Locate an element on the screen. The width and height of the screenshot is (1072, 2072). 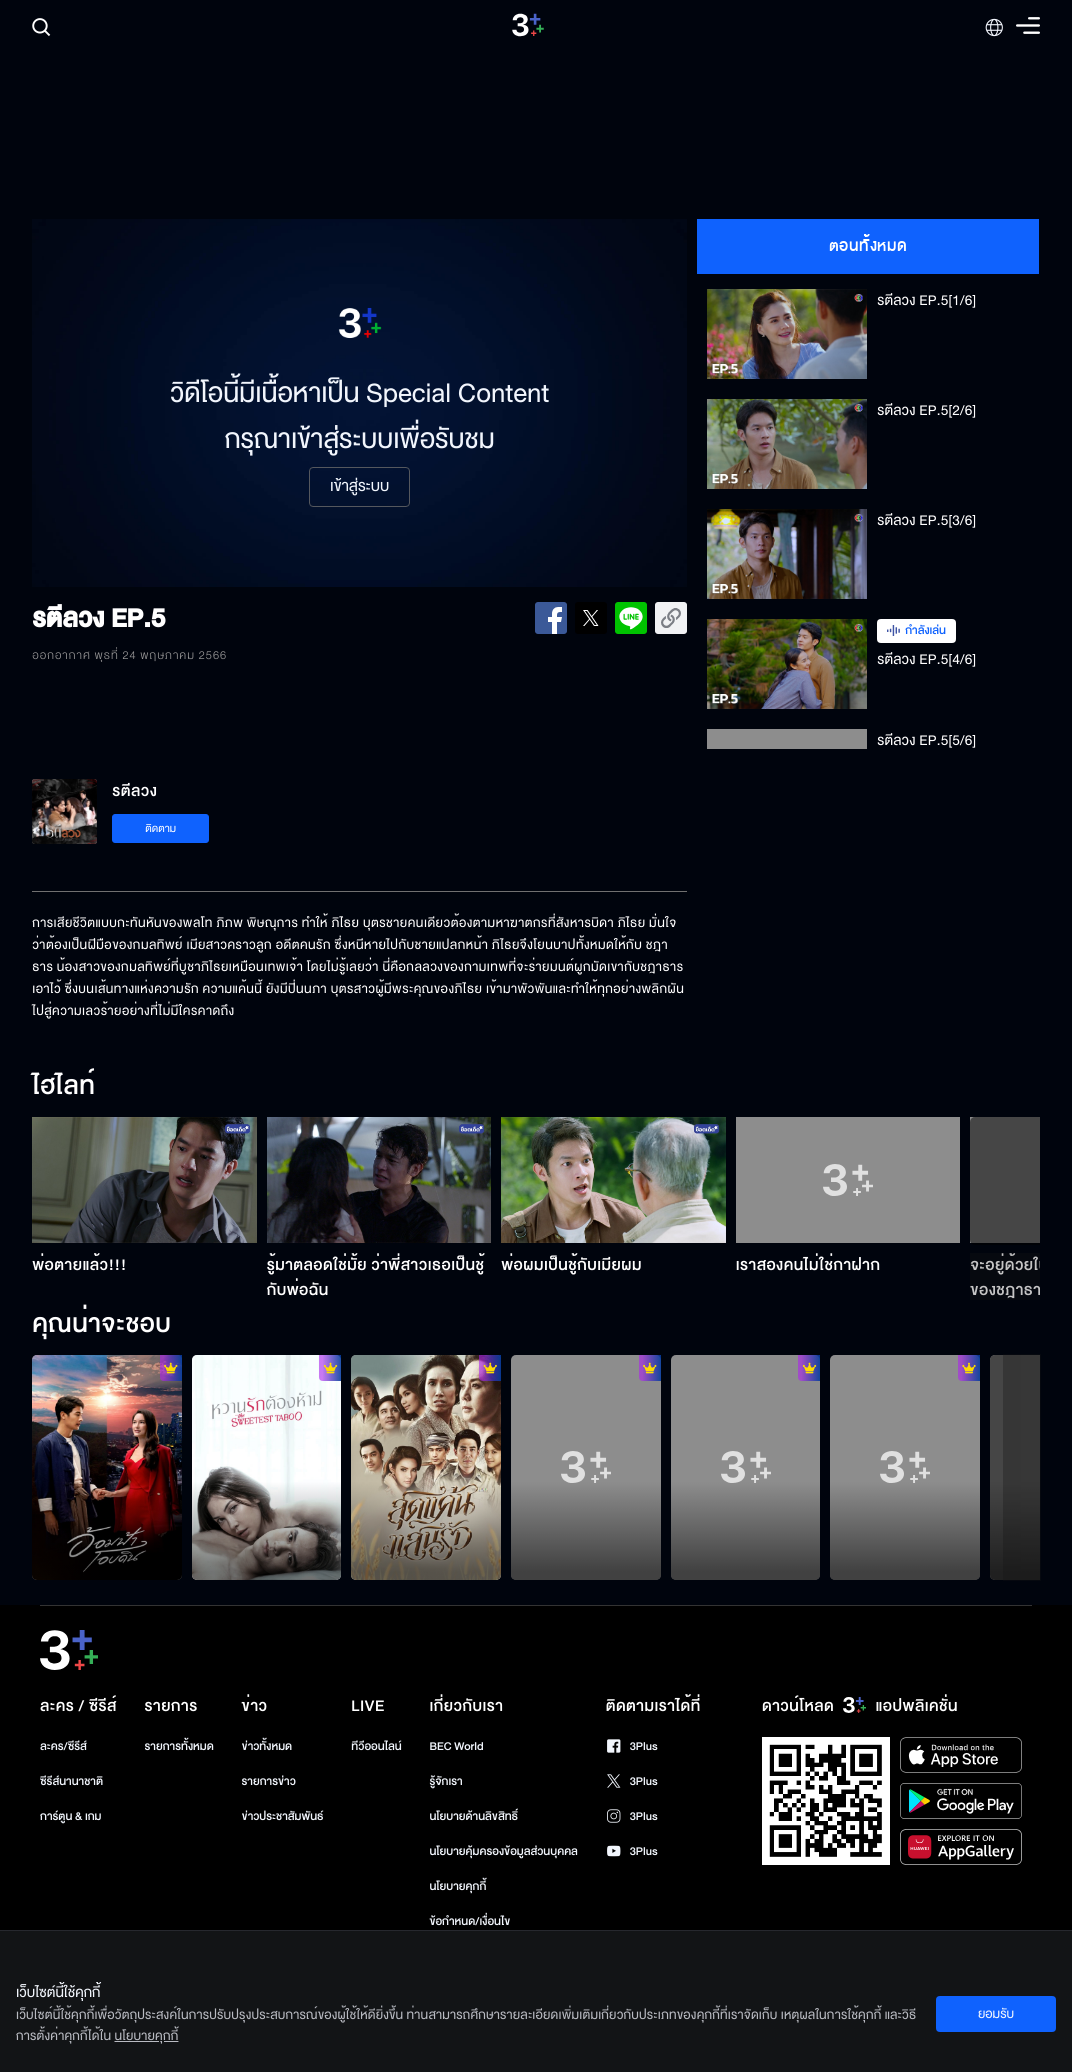
ยอมรับ is located at coordinates (996, 2014).